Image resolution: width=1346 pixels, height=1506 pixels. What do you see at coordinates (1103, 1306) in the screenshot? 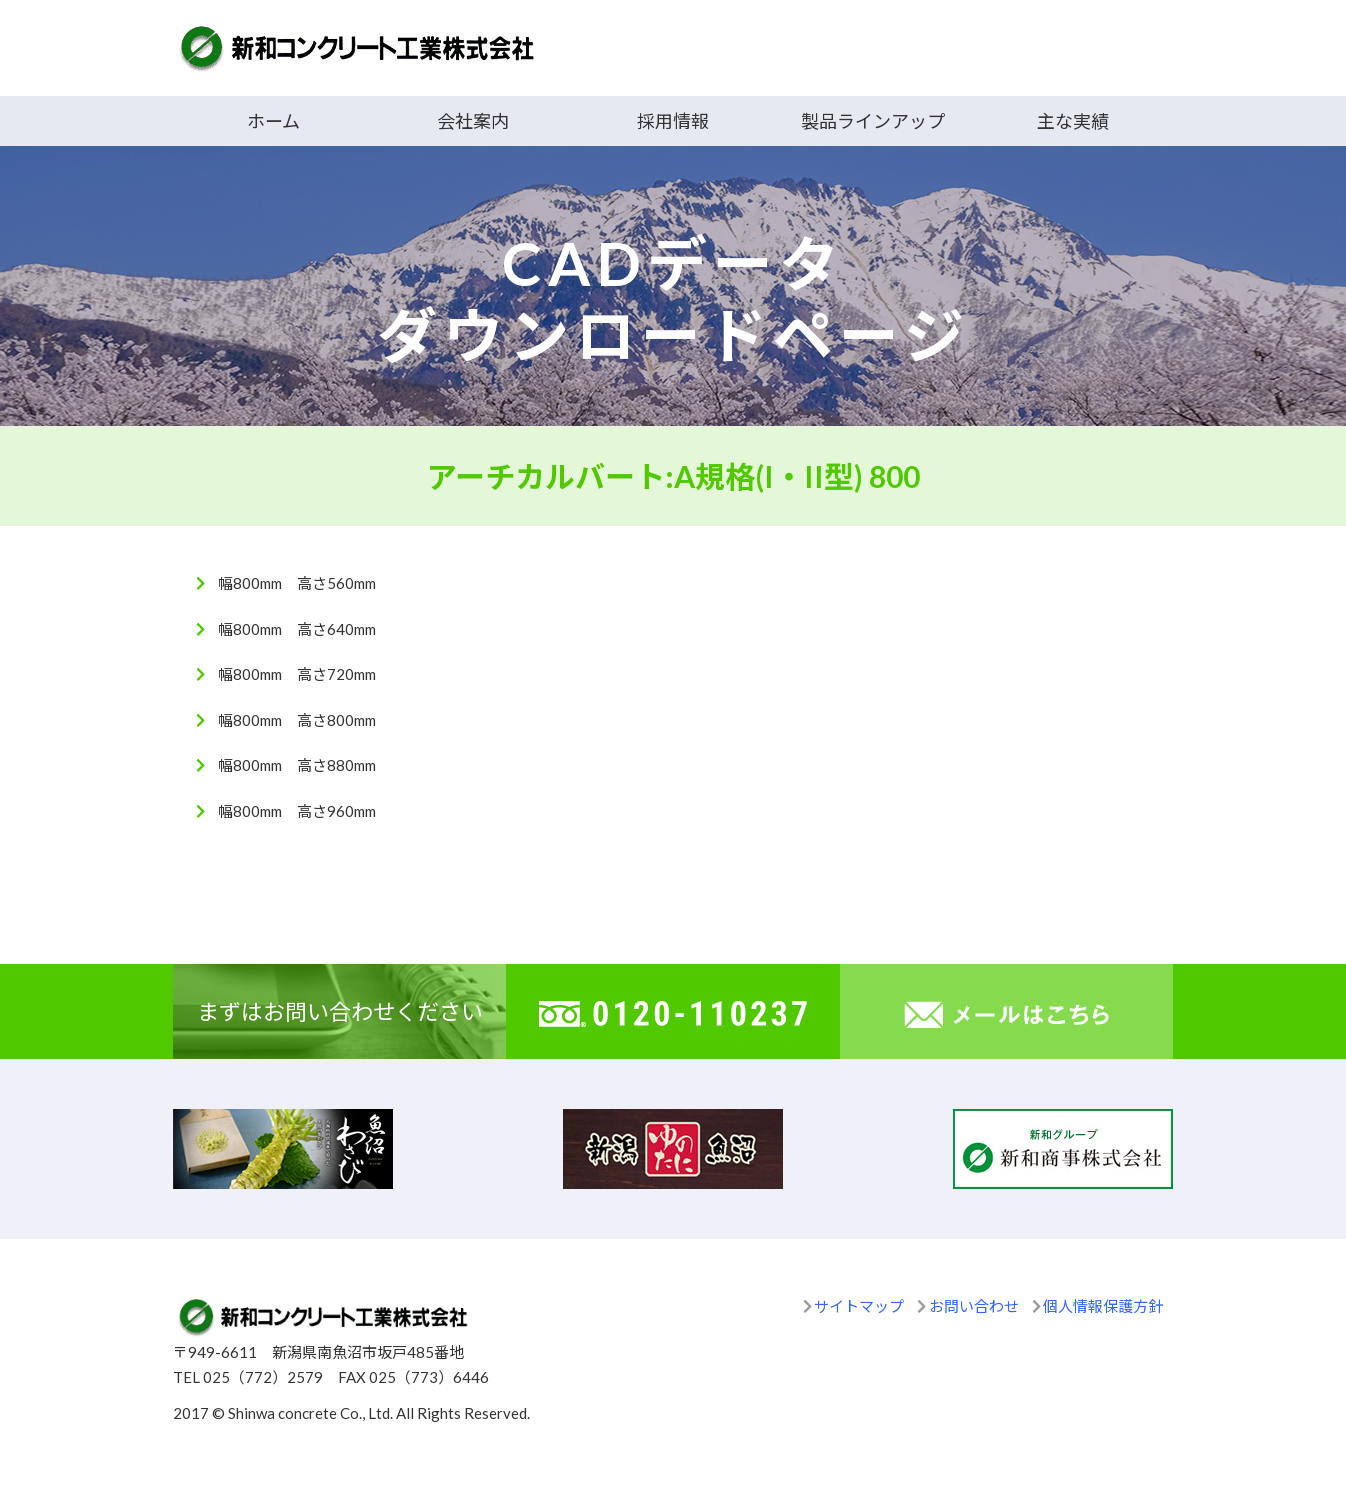
I see `個人情報保護方針` at bounding box center [1103, 1306].